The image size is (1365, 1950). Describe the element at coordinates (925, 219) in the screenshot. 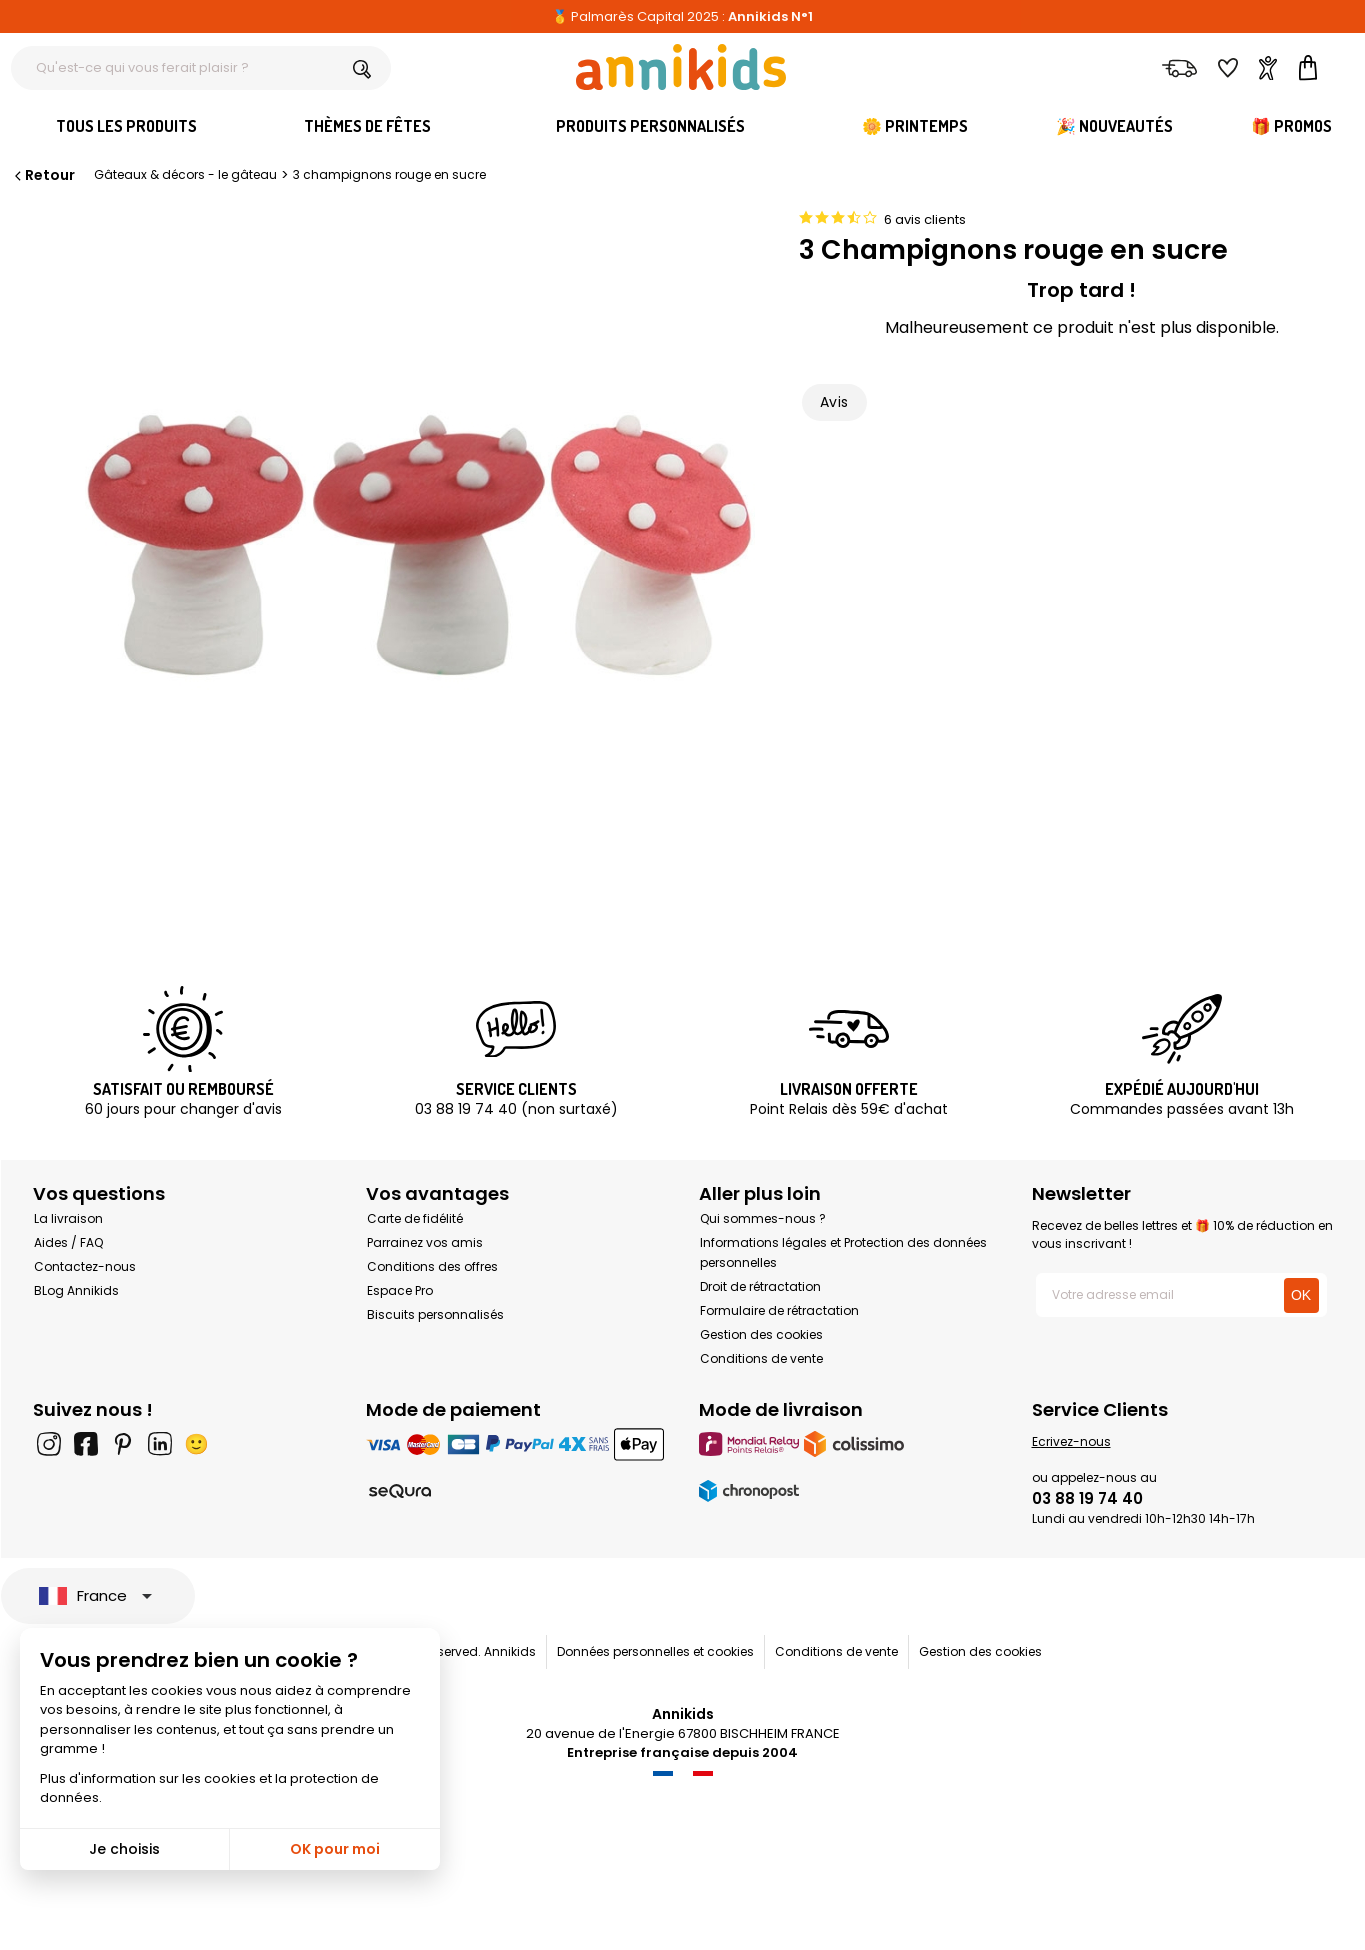

I see `6 avis clients` at that location.